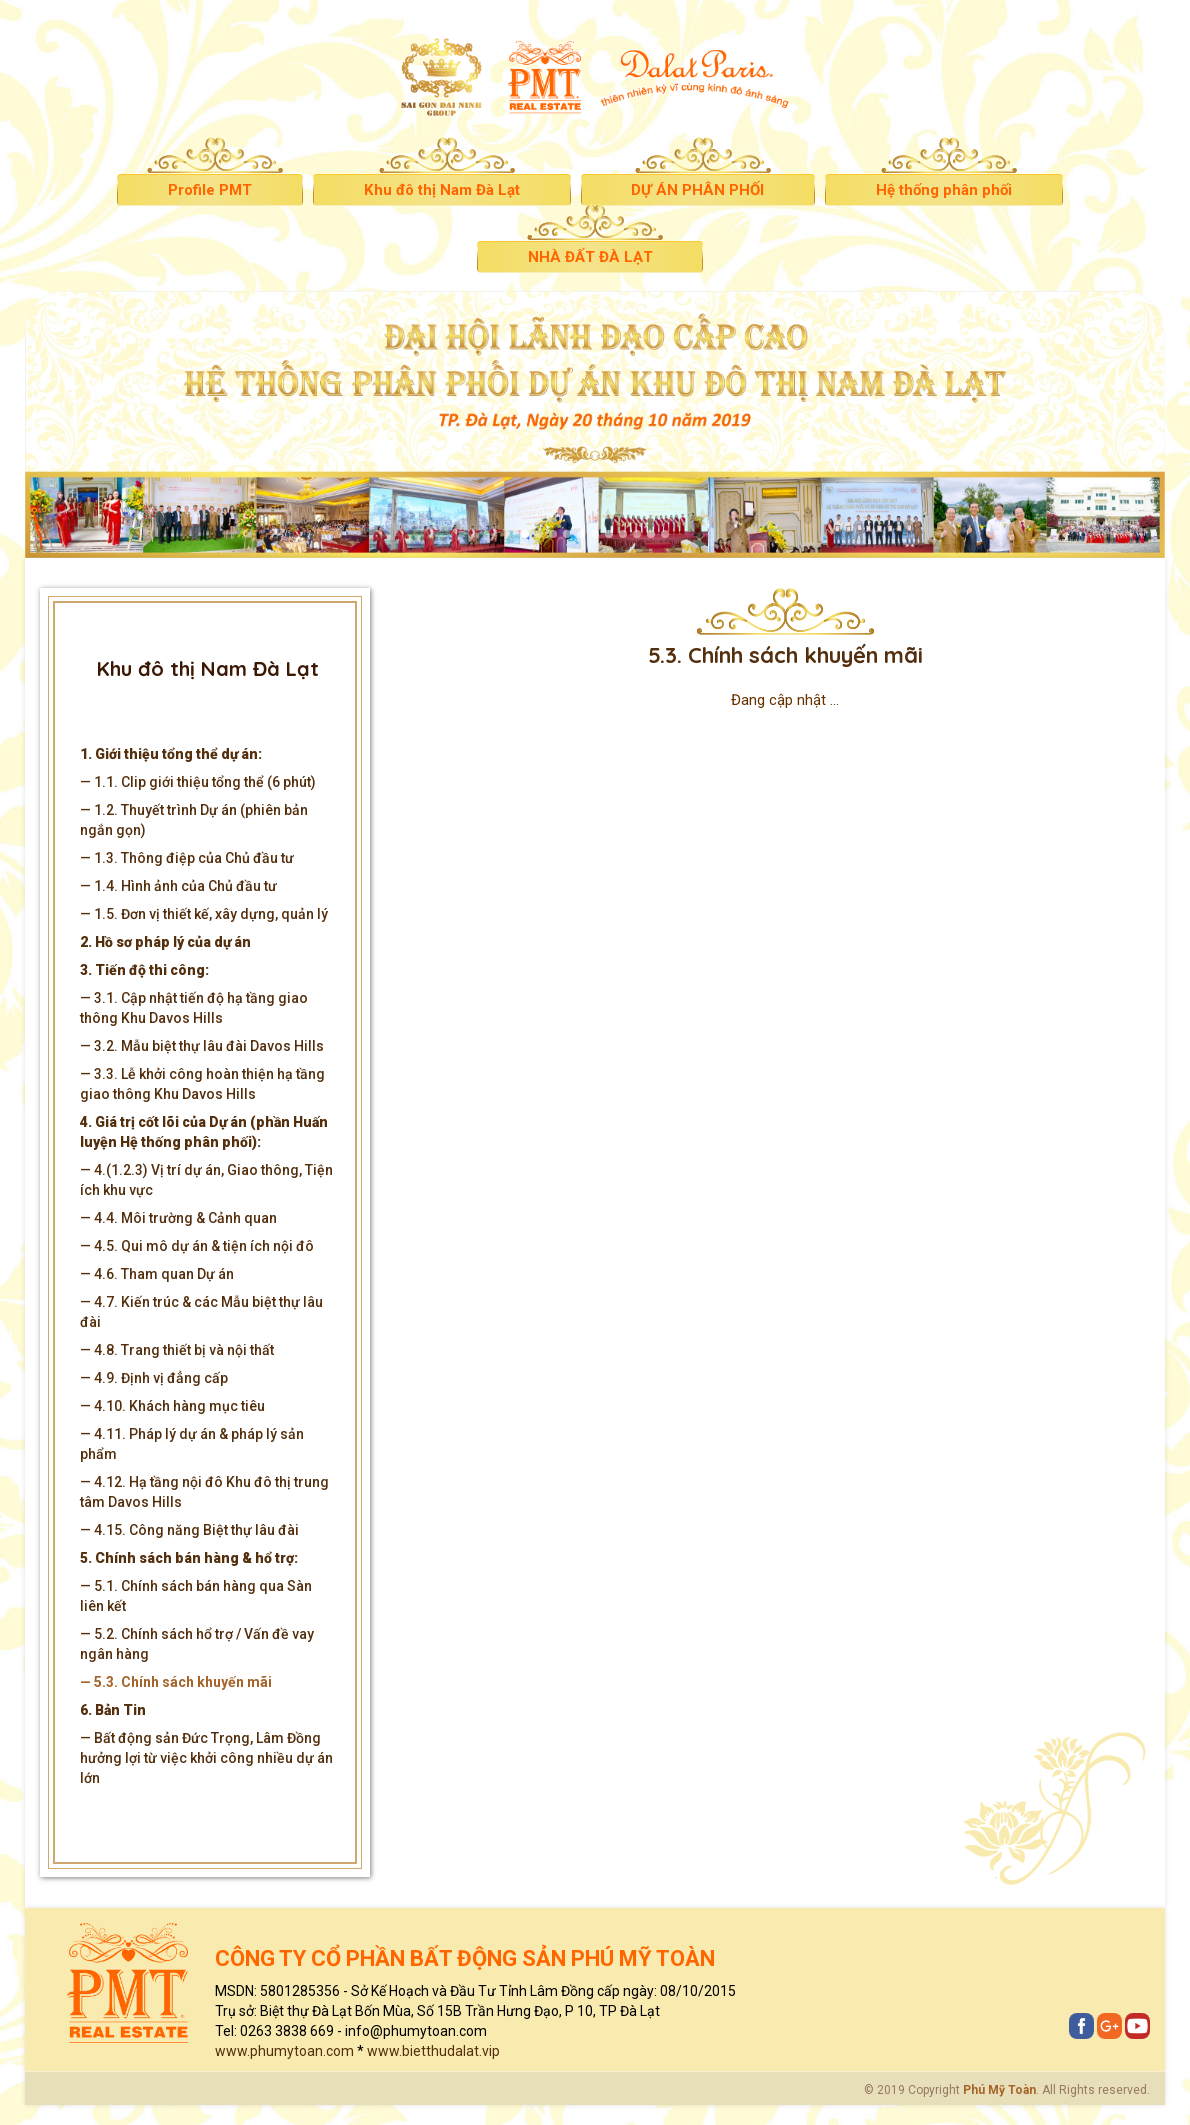 This screenshot has height=2125, width=1190. What do you see at coordinates (944, 190) in the screenshot?
I see `Hệ thống phân phối` at bounding box center [944, 190].